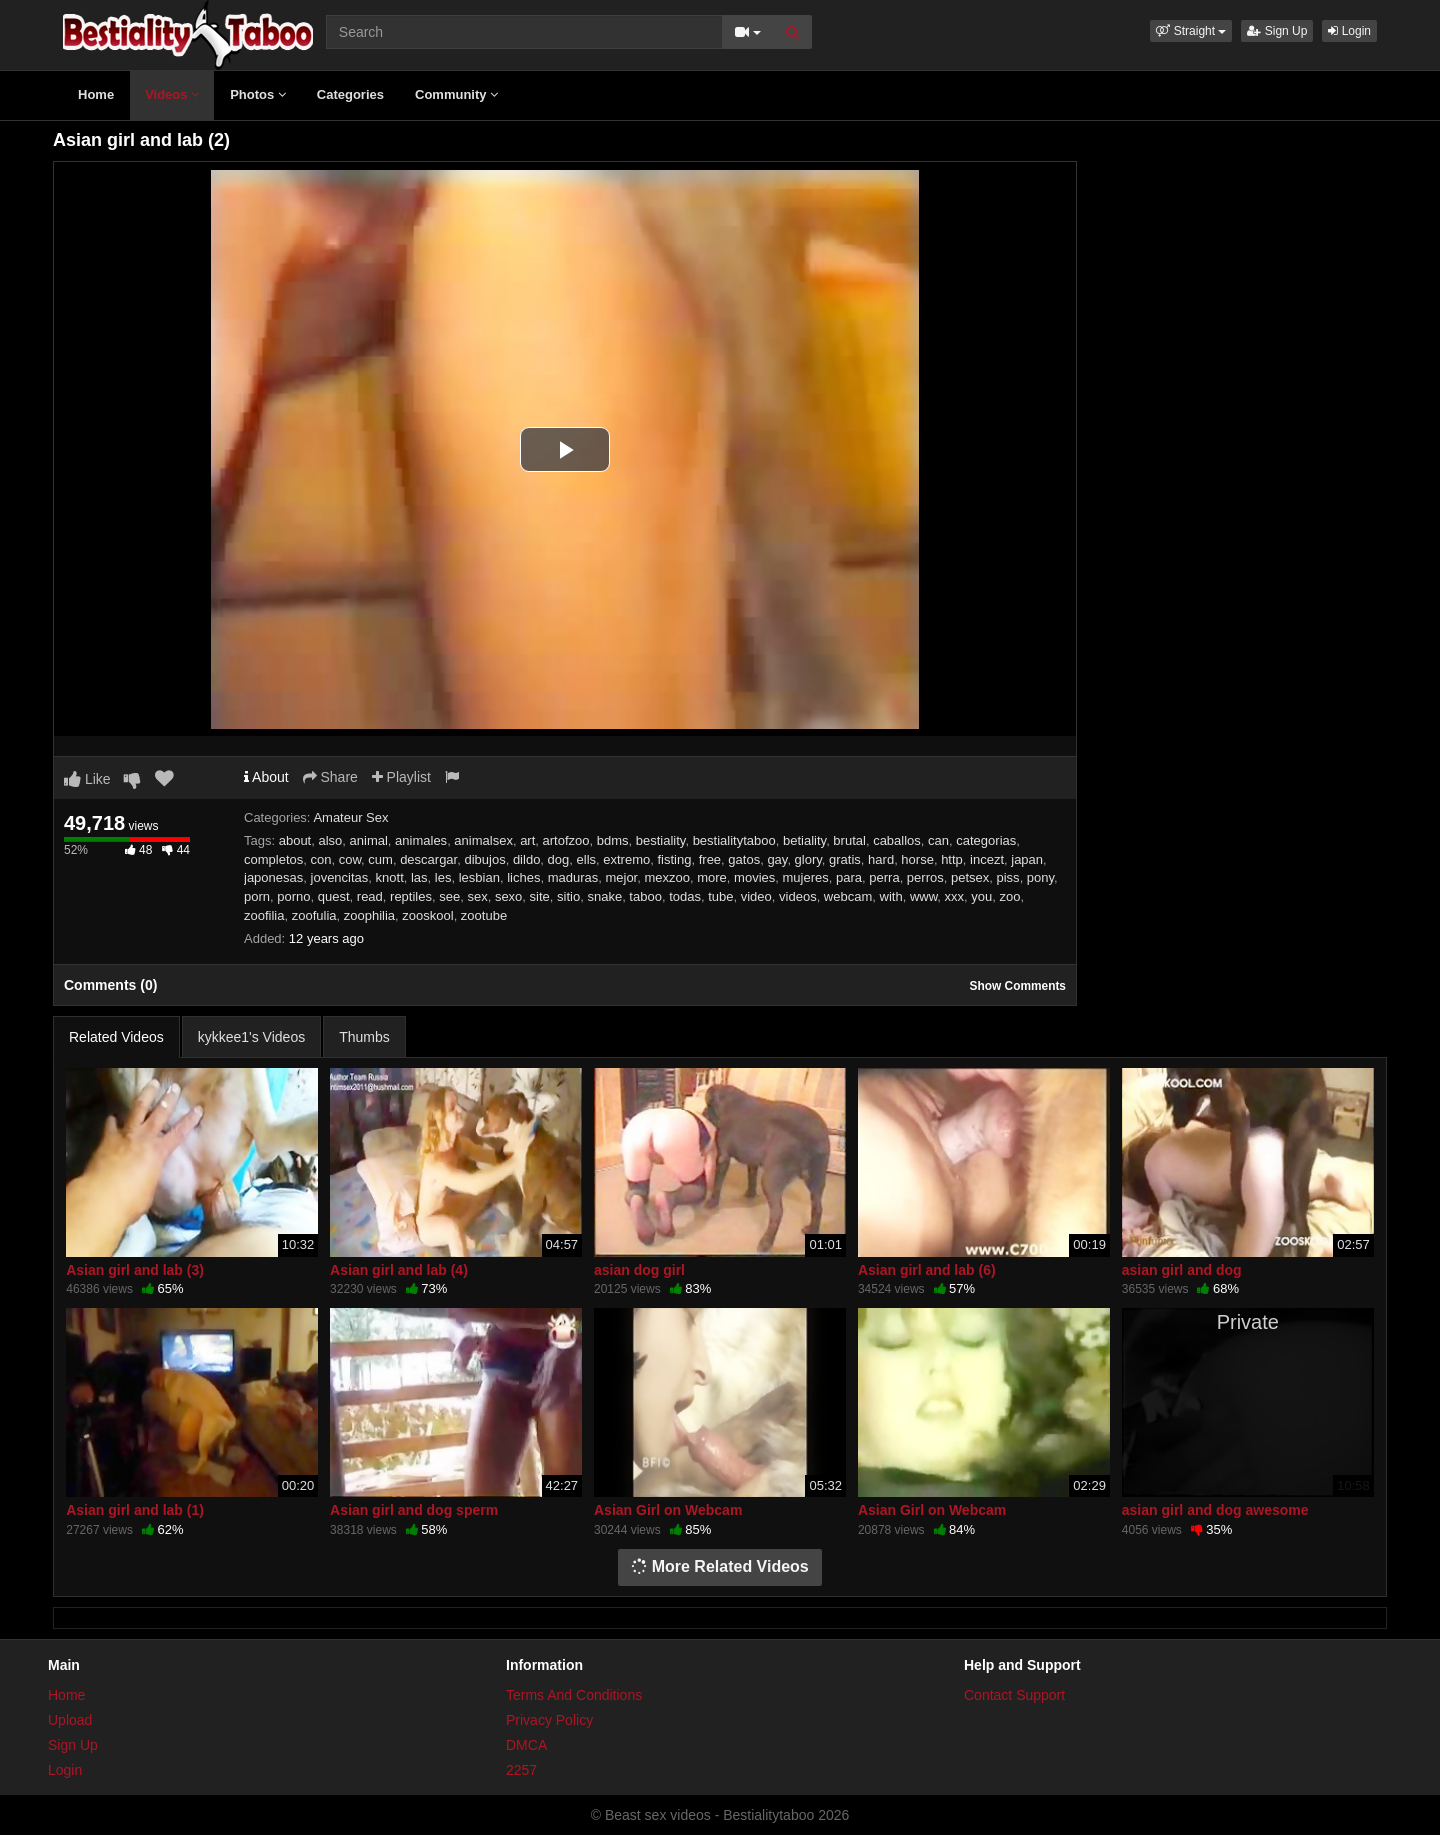 Image resolution: width=1440 pixels, height=1835 pixels. What do you see at coordinates (251, 1037) in the screenshot?
I see `kykkee1's Videos [tab]` at bounding box center [251, 1037].